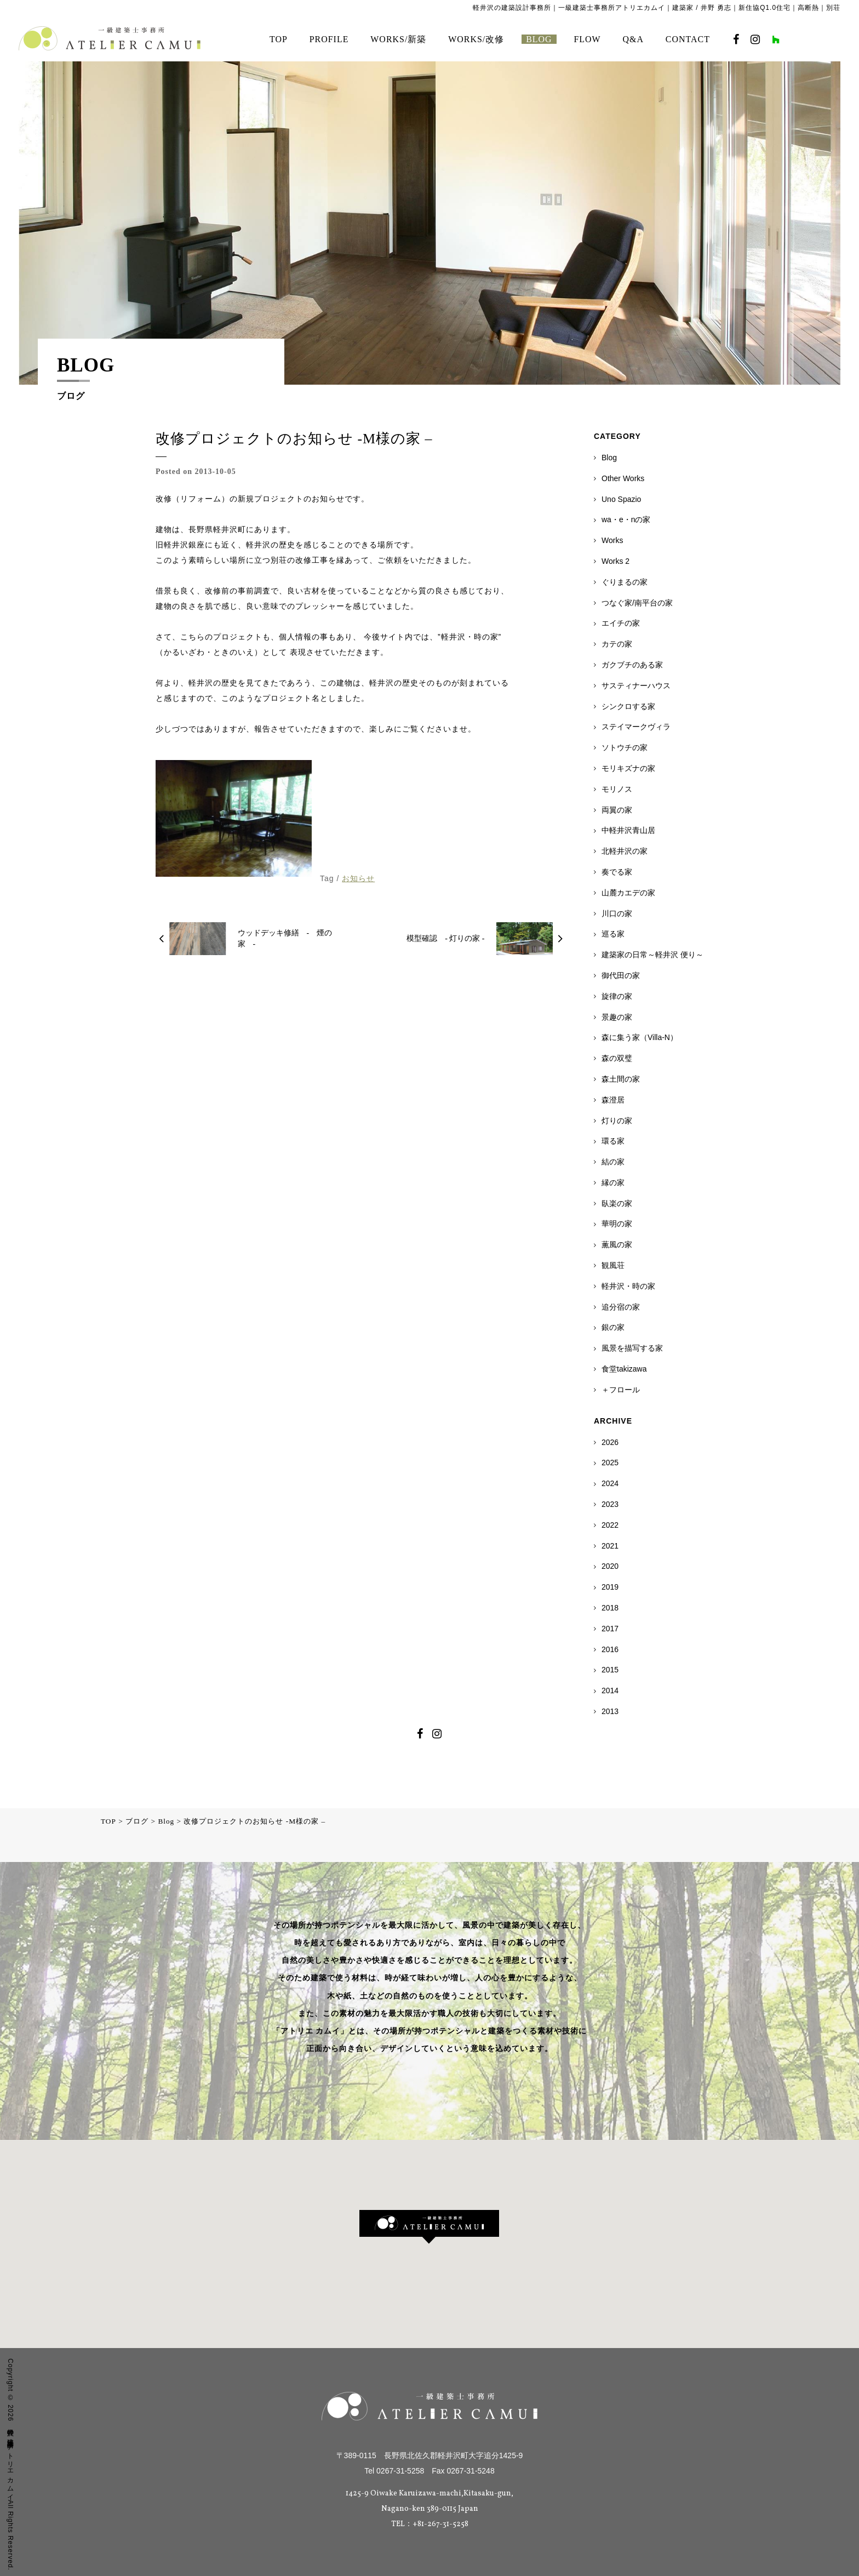  Describe the element at coordinates (617, 1203) in the screenshot. I see `臥楽の家` at that location.